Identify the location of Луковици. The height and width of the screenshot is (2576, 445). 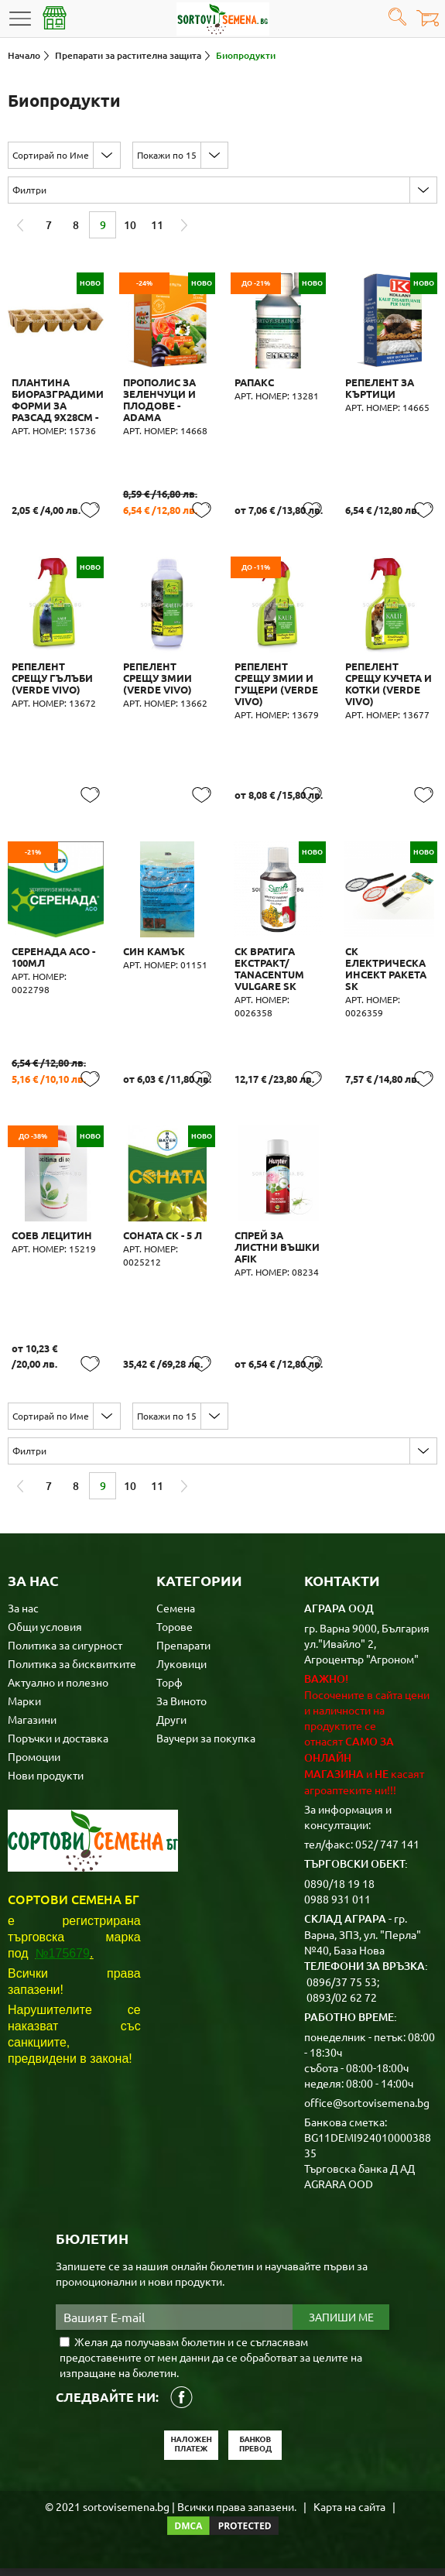
(181, 1671).